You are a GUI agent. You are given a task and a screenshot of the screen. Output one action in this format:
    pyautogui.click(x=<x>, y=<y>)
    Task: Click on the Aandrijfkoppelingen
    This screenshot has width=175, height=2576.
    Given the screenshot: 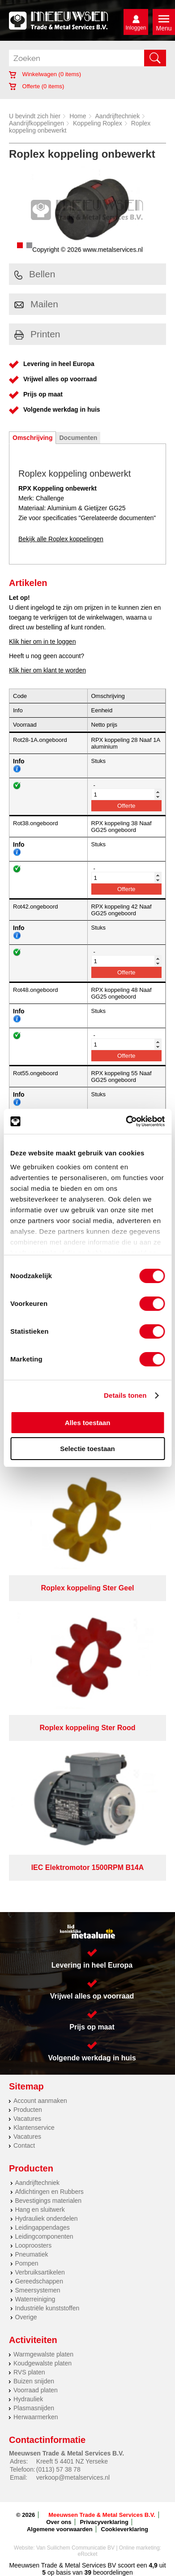 What is the action you would take?
    pyautogui.click(x=36, y=123)
    